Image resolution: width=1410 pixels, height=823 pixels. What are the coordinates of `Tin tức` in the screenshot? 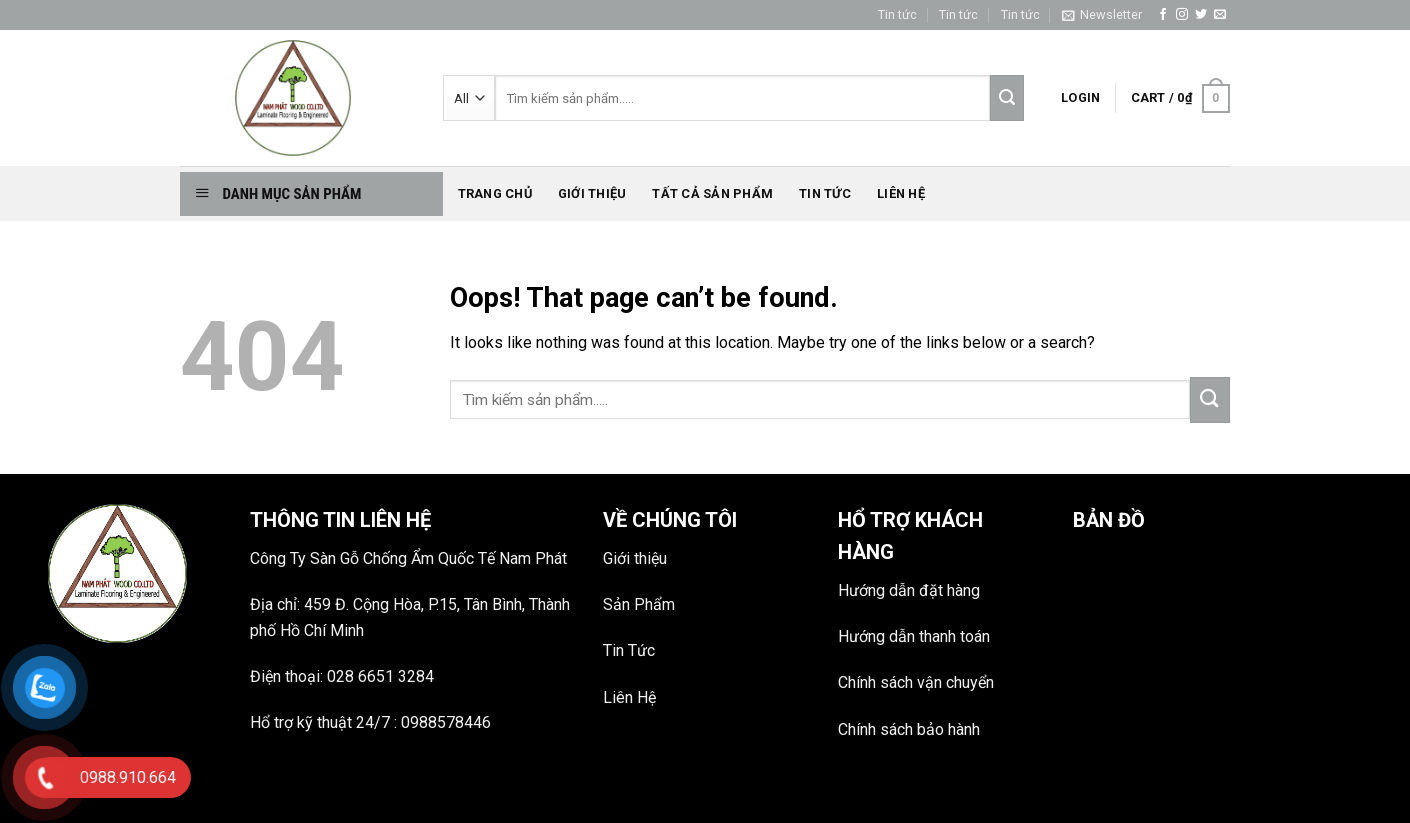 It's located at (897, 14).